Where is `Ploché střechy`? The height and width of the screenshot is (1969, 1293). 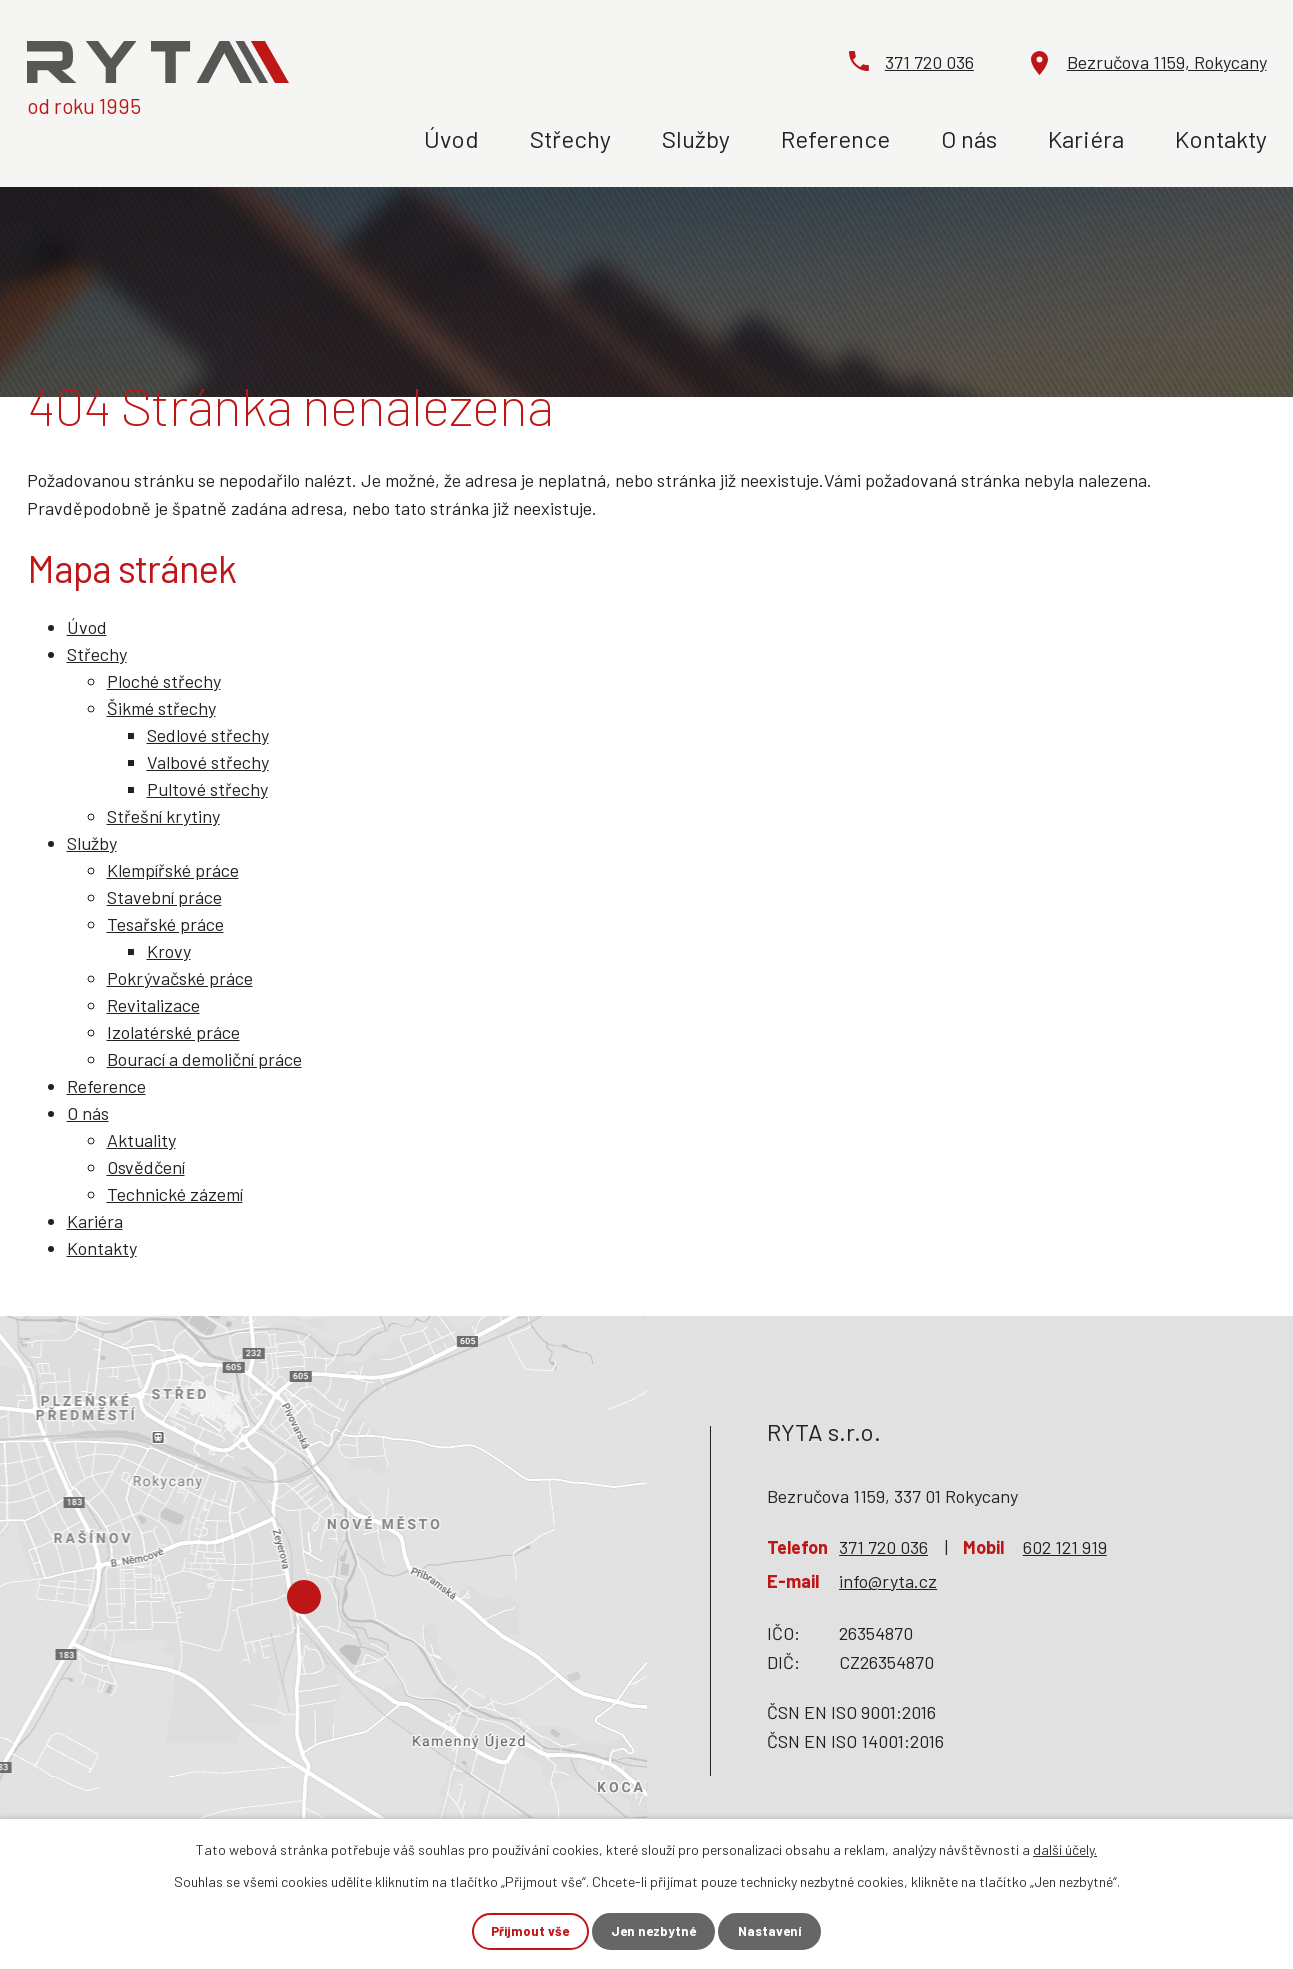
Ploché střechy is located at coordinates (164, 681).